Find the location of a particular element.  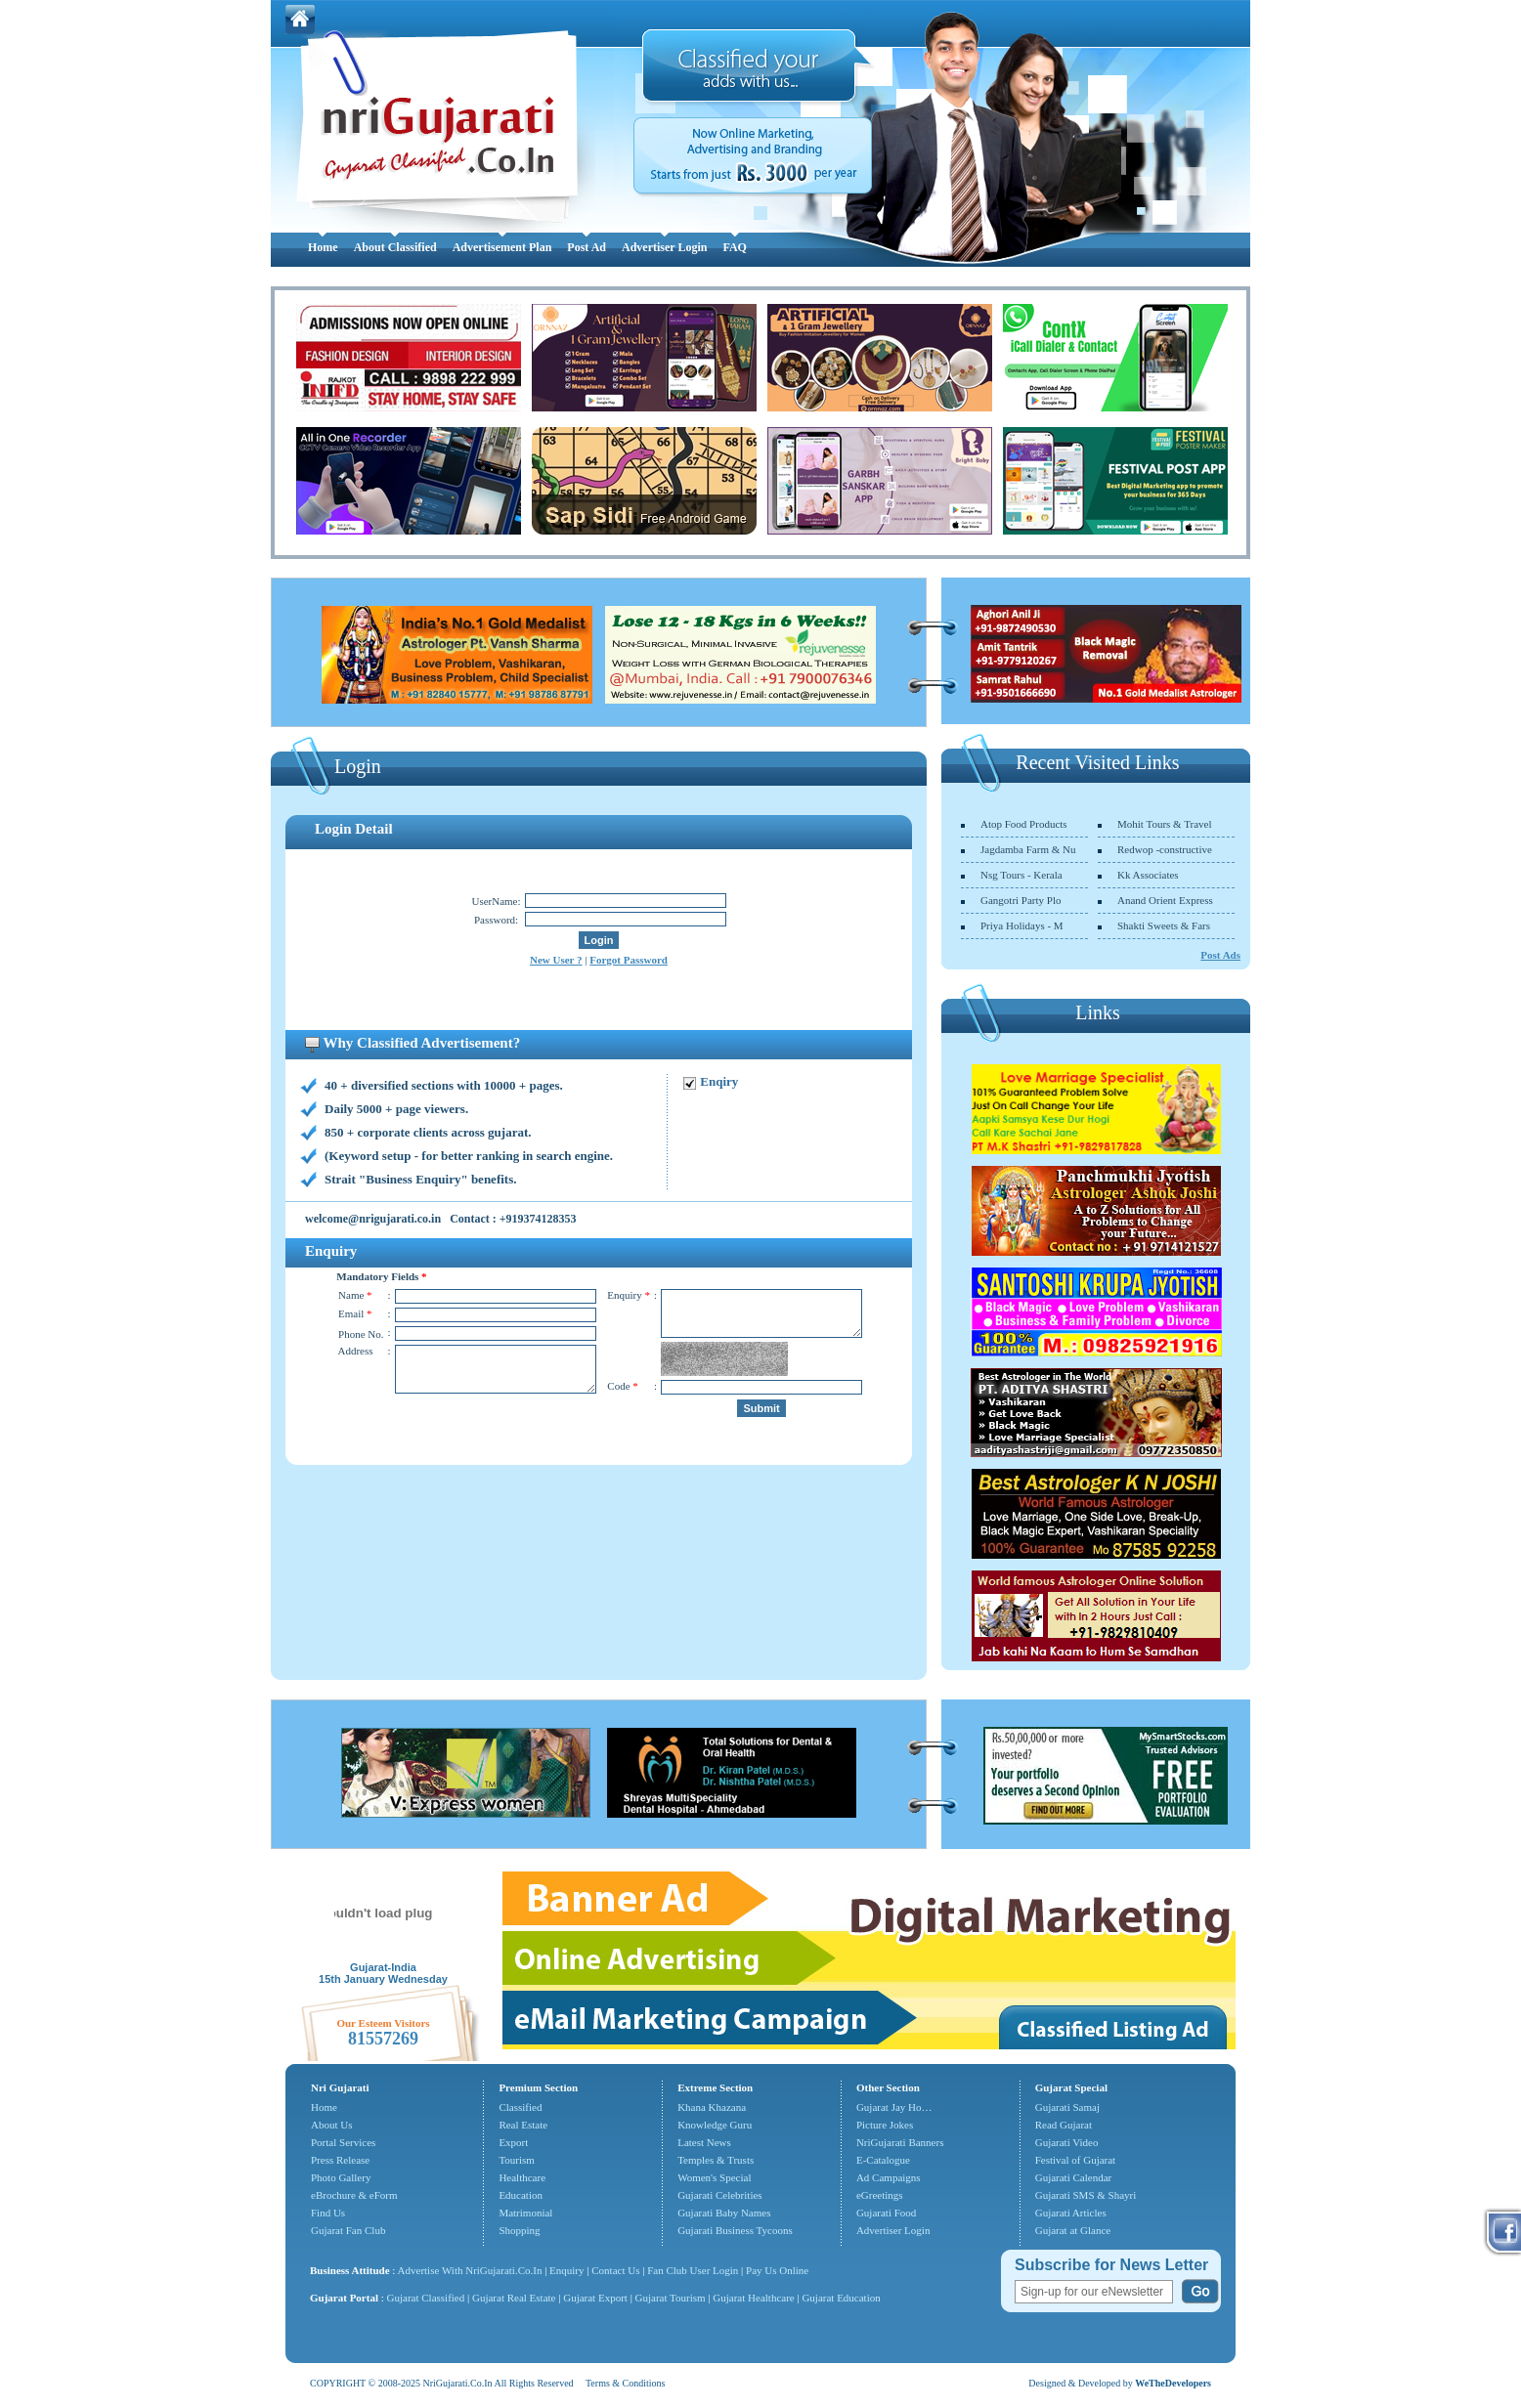

New User ? is located at coordinates (556, 960).